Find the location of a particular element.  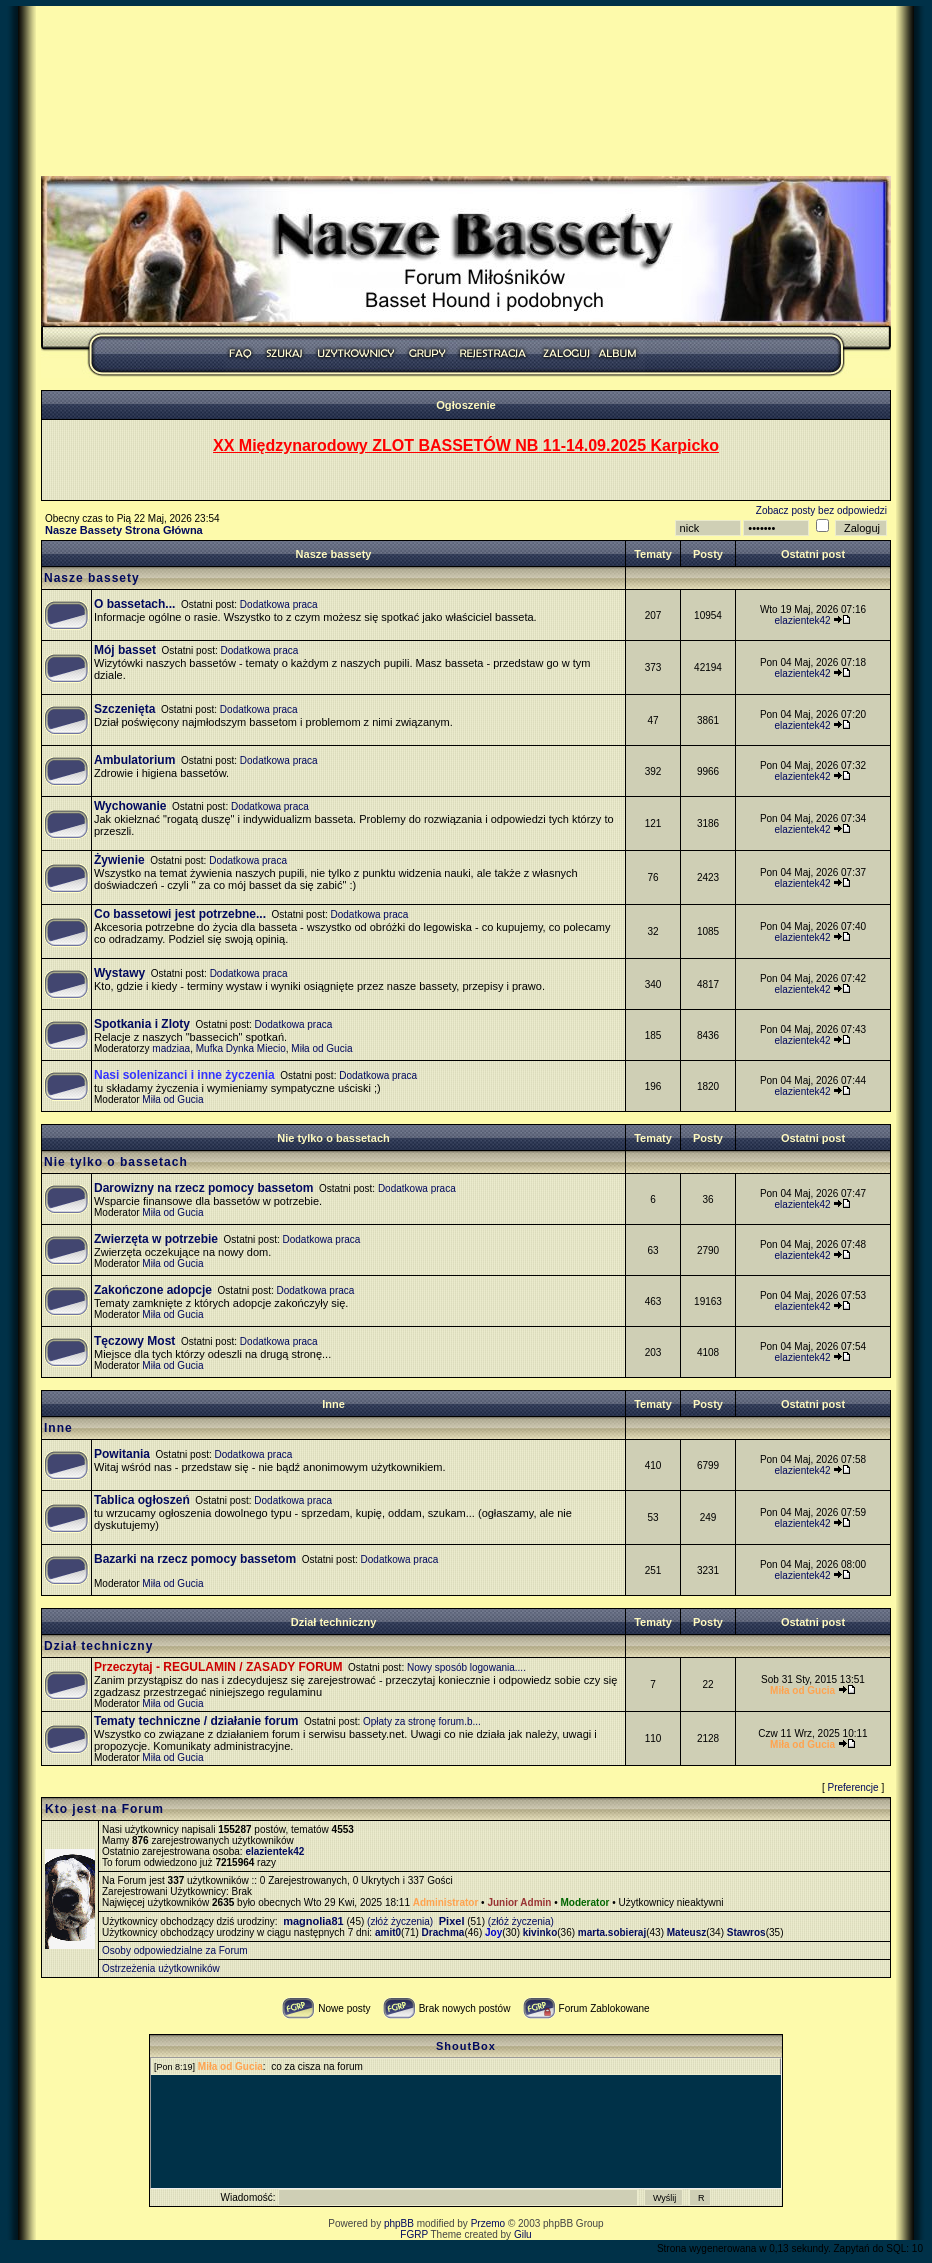

Tęczowy Most is located at coordinates (134, 1341).